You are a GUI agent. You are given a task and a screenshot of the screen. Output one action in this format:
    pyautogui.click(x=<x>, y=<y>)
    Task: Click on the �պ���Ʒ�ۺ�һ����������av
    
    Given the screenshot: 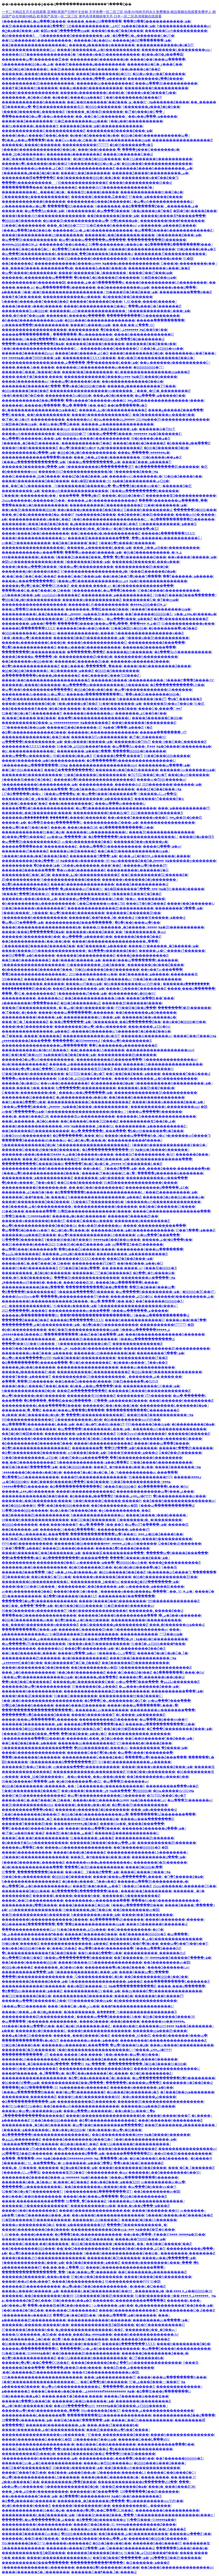 What is the action you would take?
    pyautogui.click(x=36, y=1886)
    